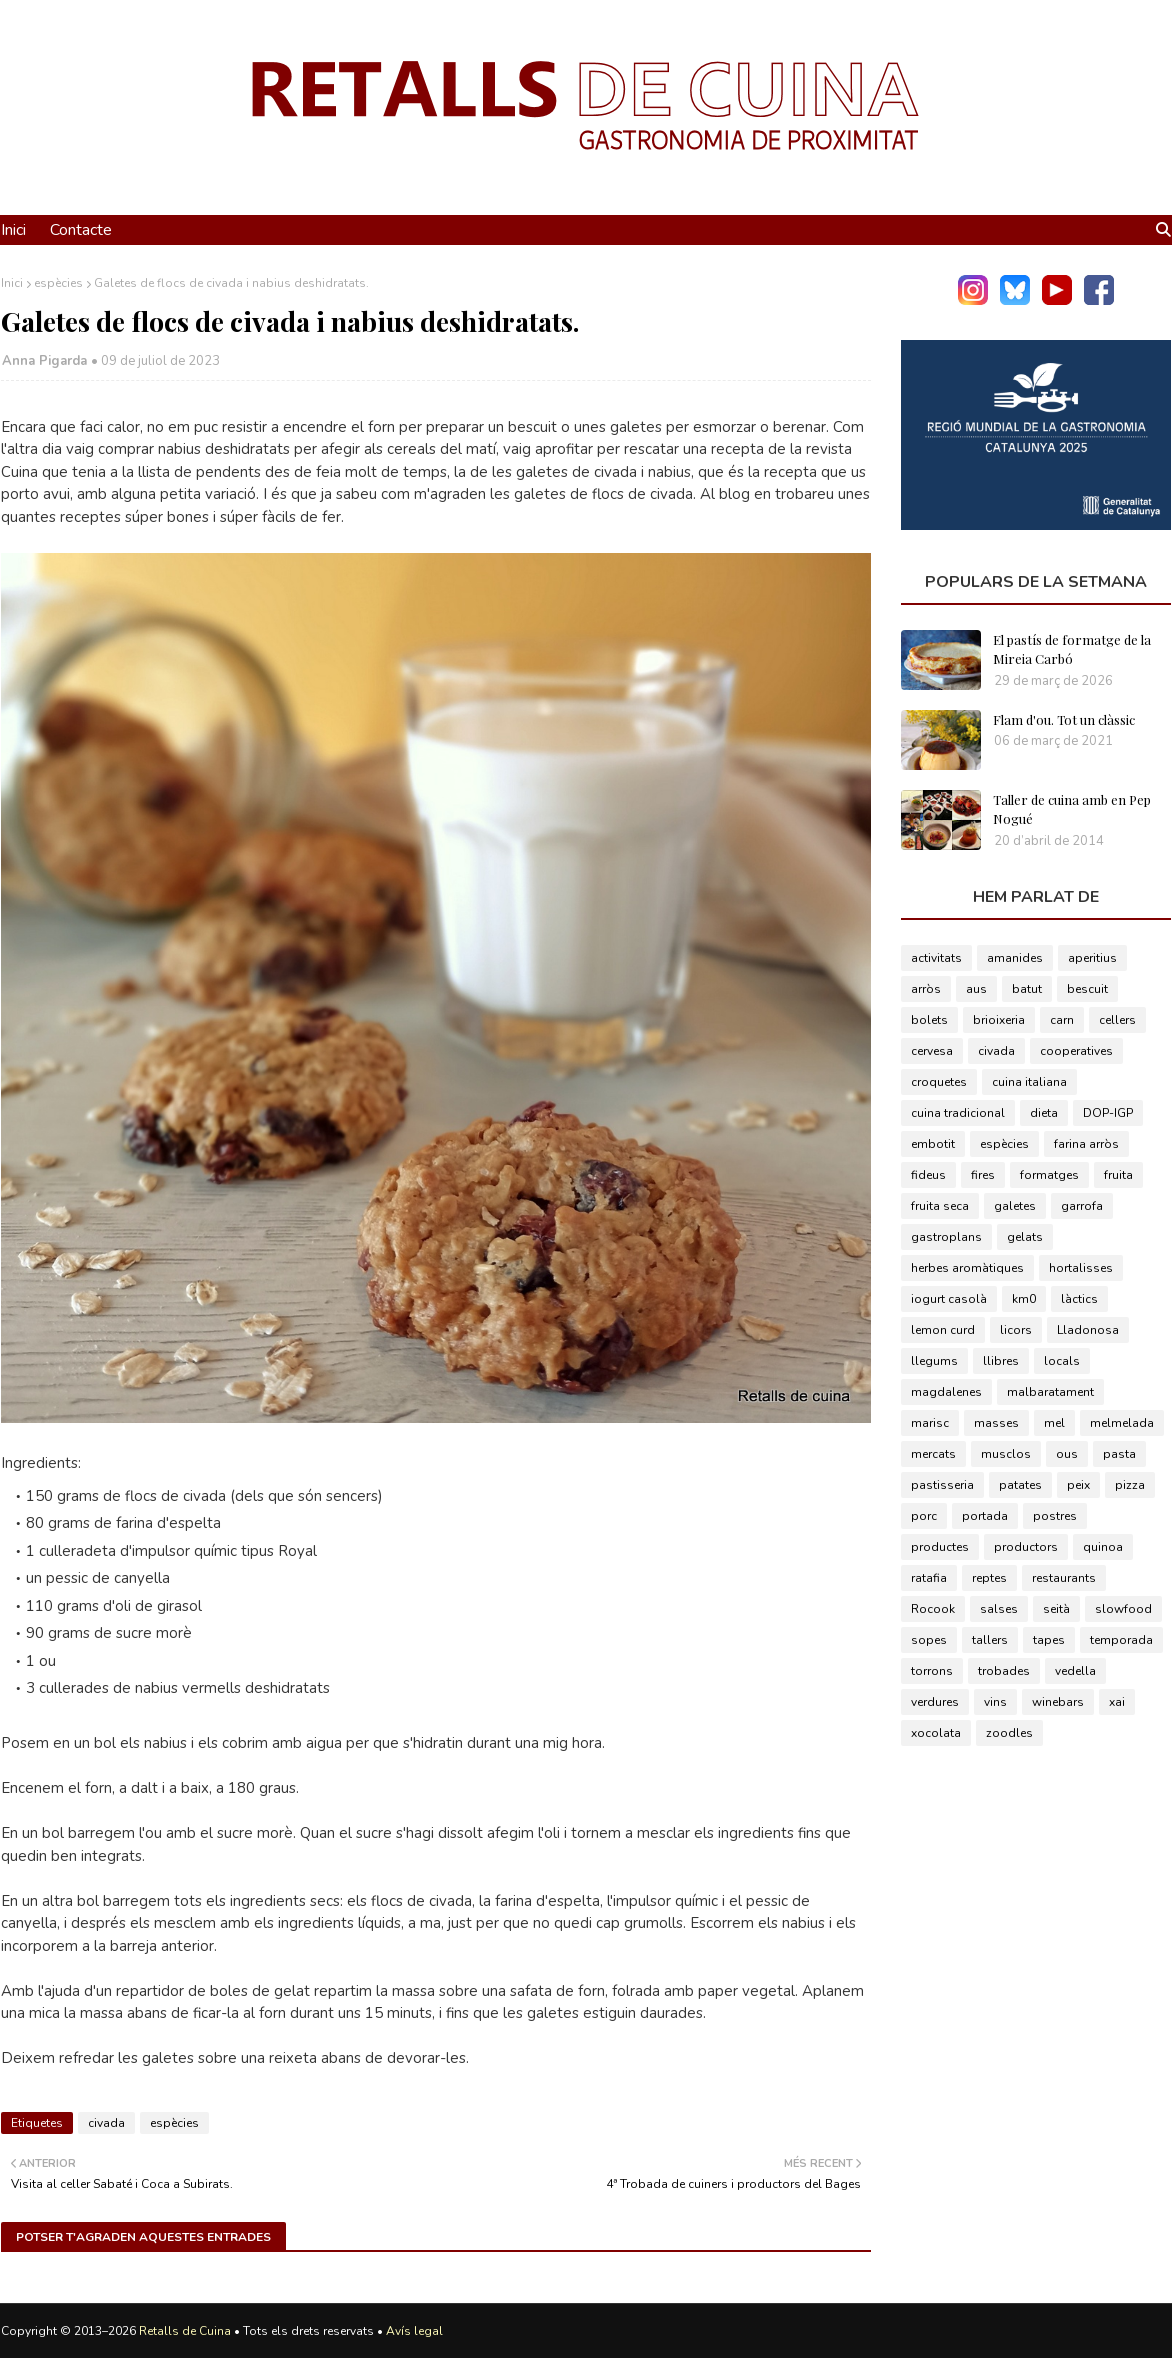 This screenshot has height=2358, width=1172. What do you see at coordinates (958, 1113) in the screenshot?
I see `cuina tradicional` at bounding box center [958, 1113].